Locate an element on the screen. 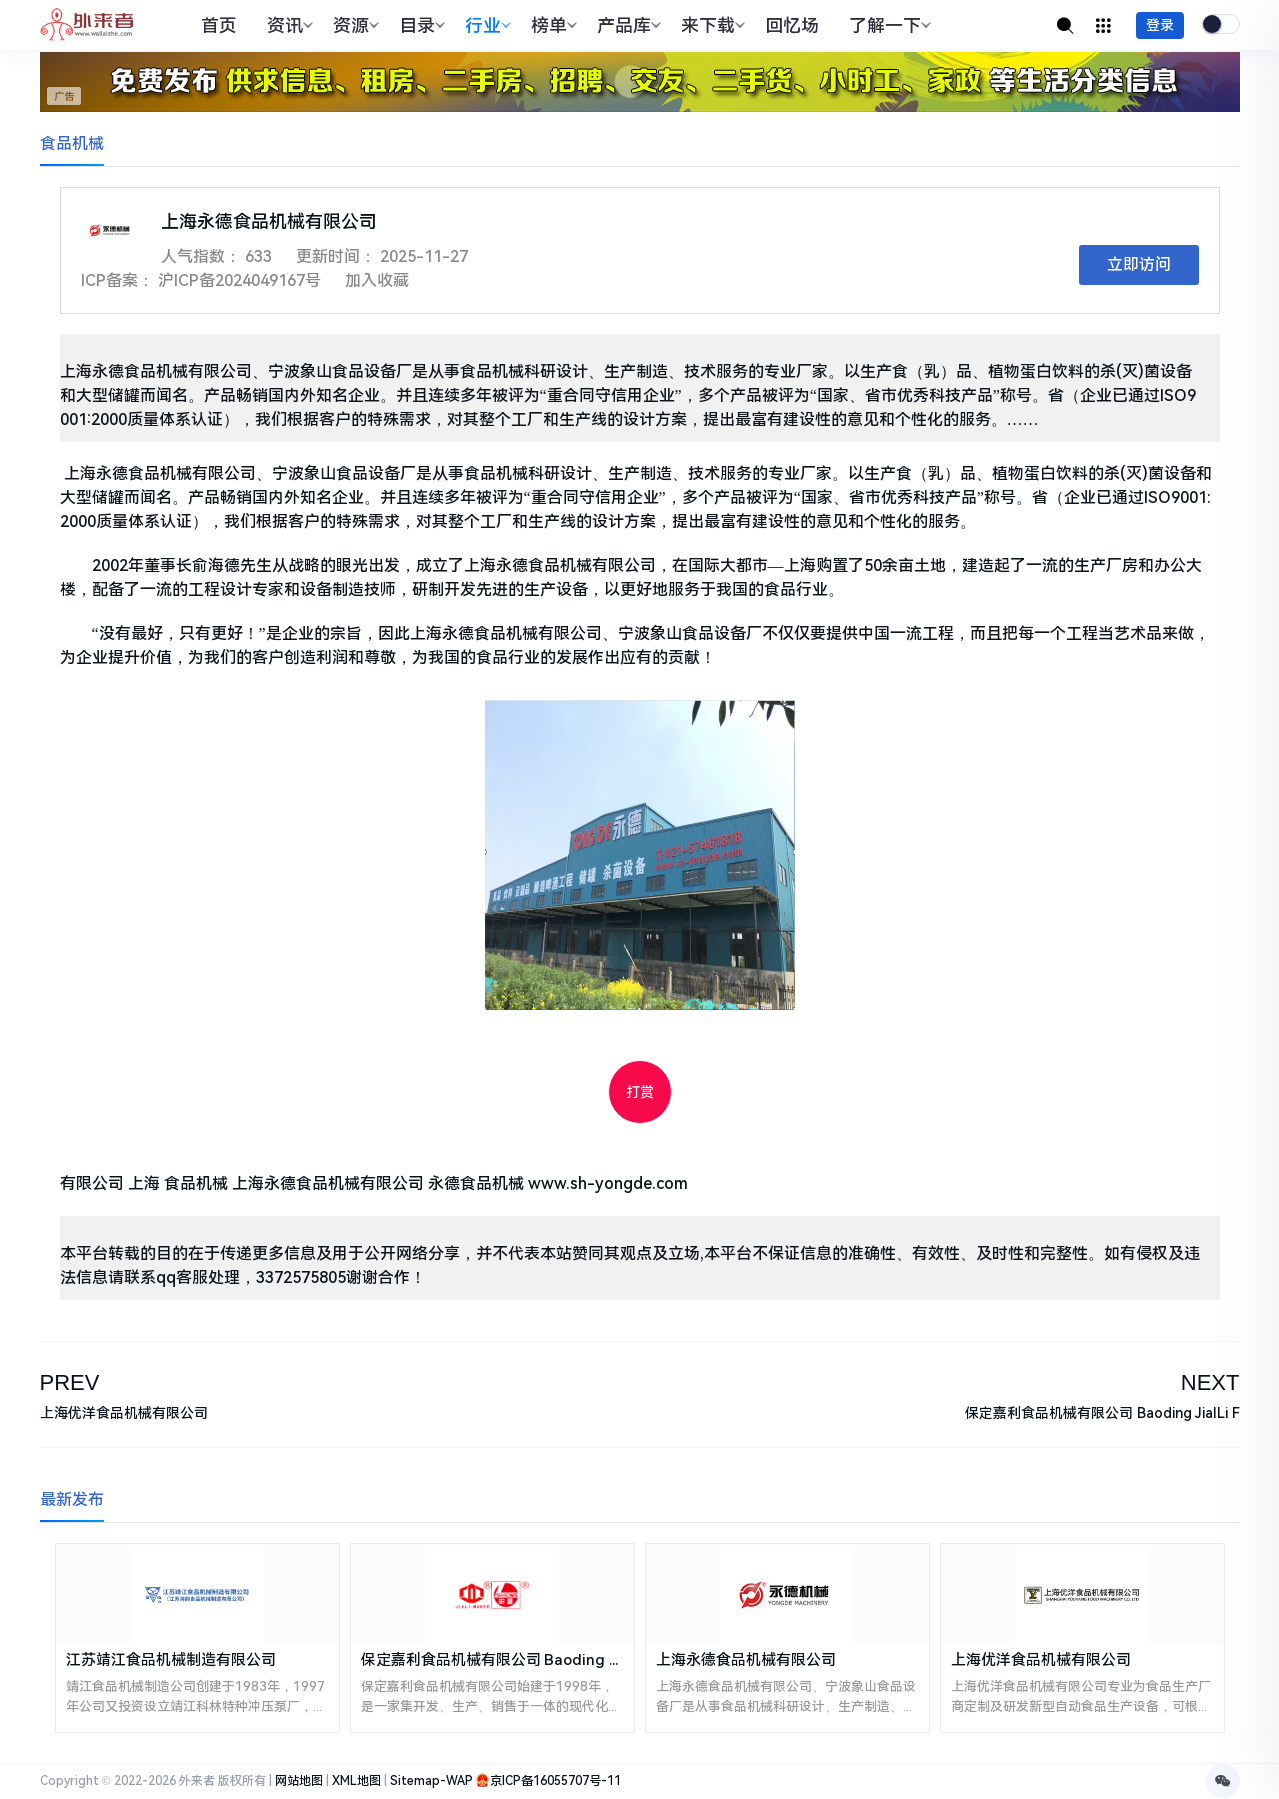 The image size is (1279, 1799). 永德食品机械 is located at coordinates (476, 1183).